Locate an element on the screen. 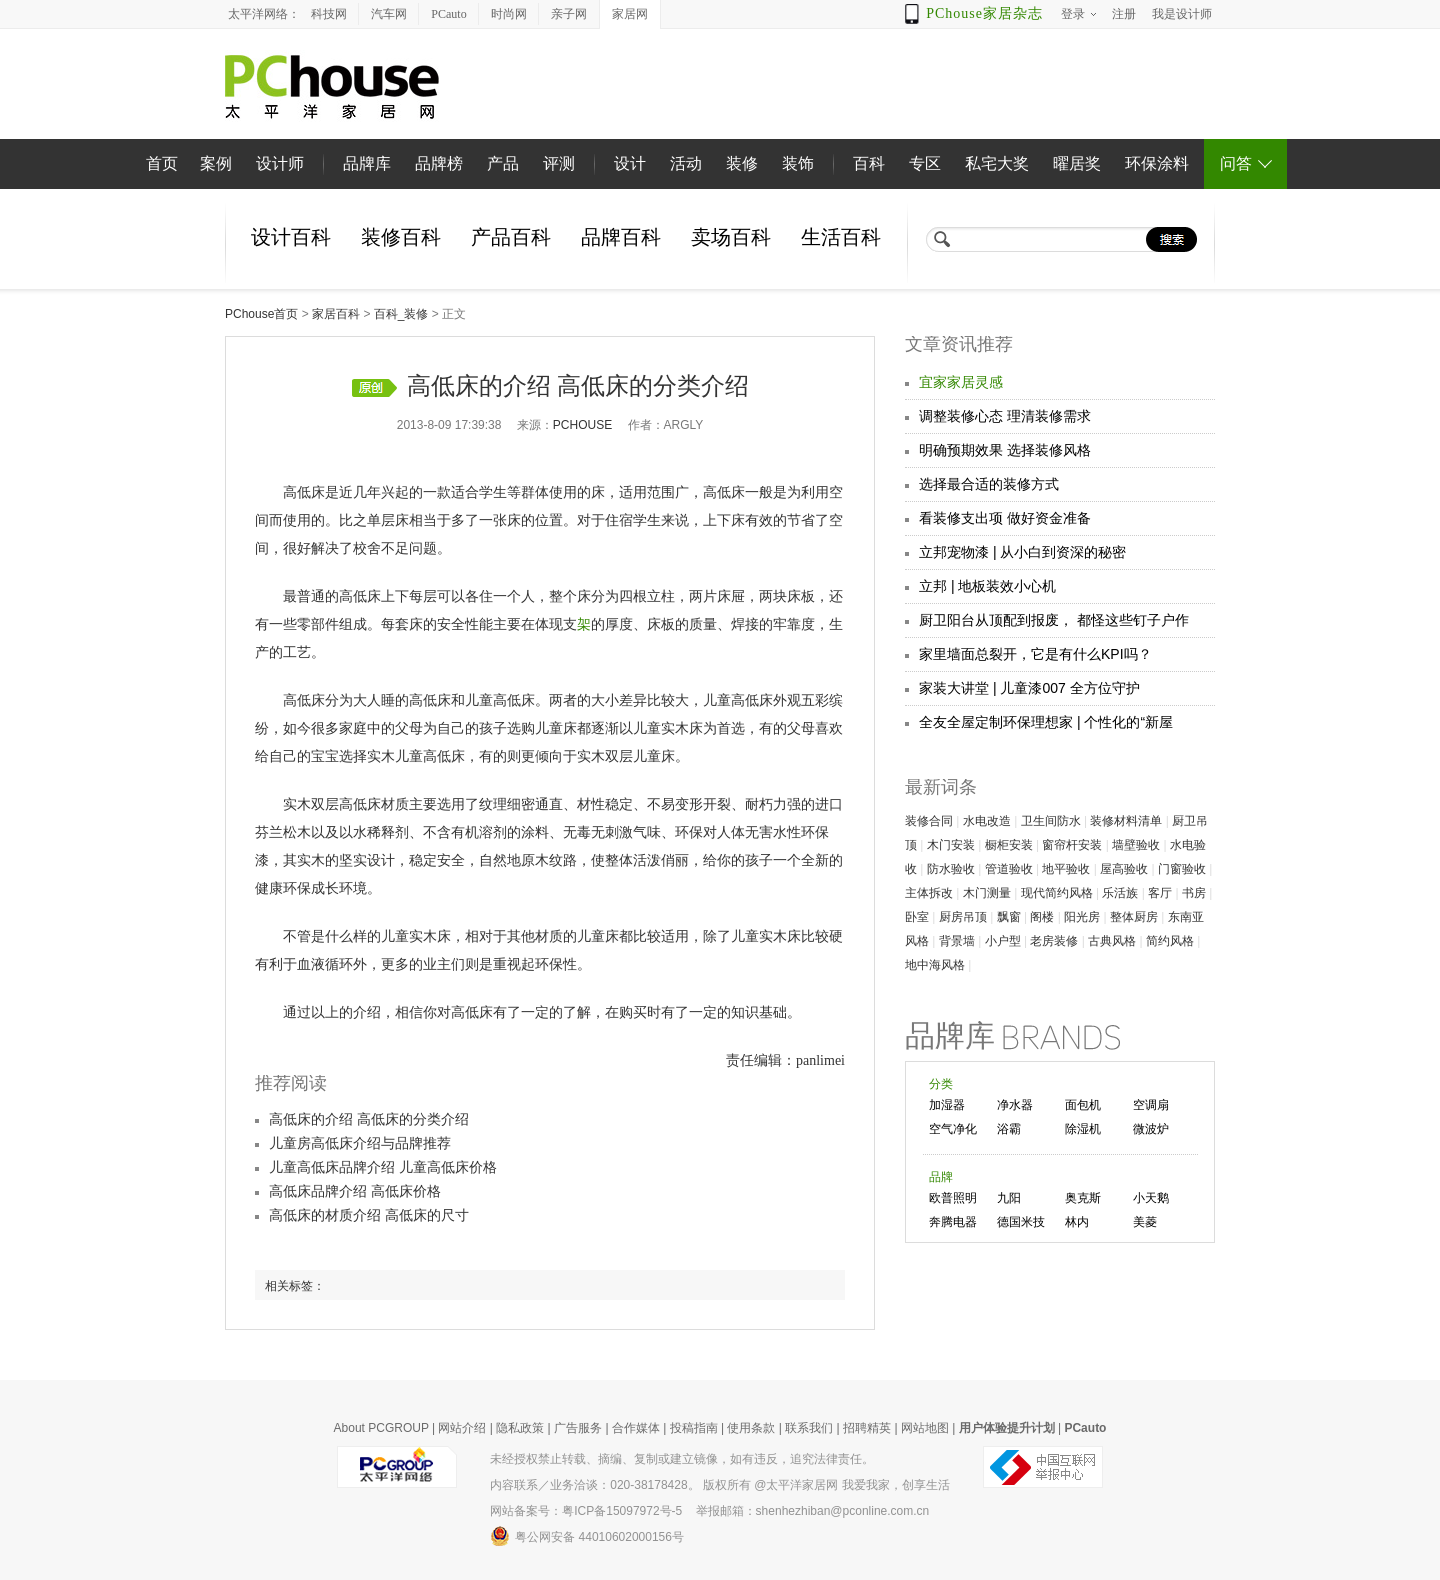 This screenshot has width=1440, height=1580. 调整装修心态 理清装修需求 is located at coordinates (1005, 416).